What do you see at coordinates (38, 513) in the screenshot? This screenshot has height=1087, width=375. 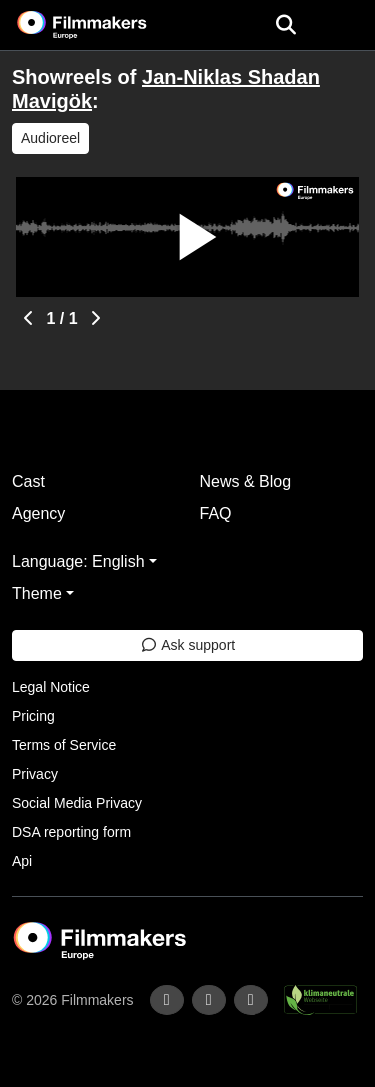 I see `Agency` at bounding box center [38, 513].